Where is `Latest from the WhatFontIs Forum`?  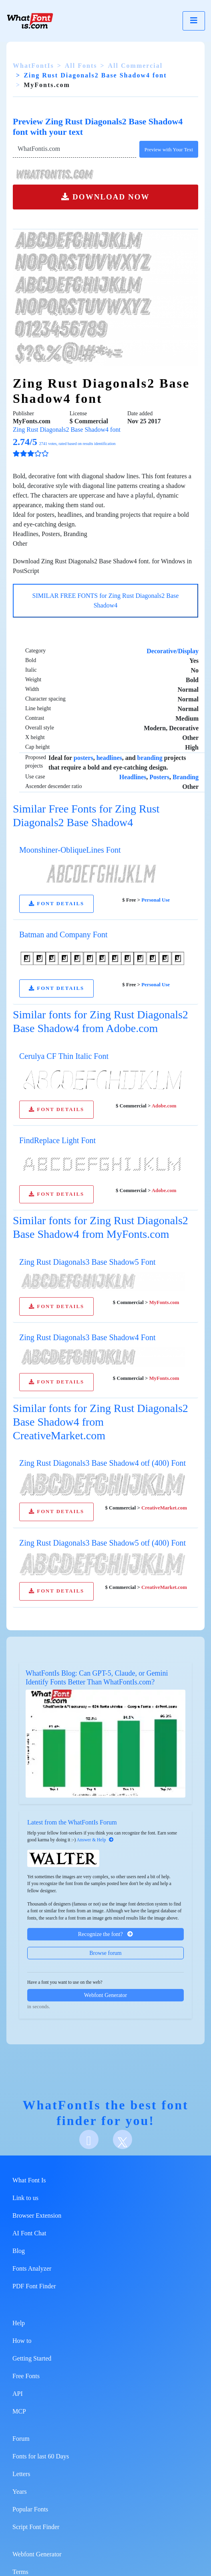 Latest from the WhatFontIs Forum is located at coordinates (72, 1822).